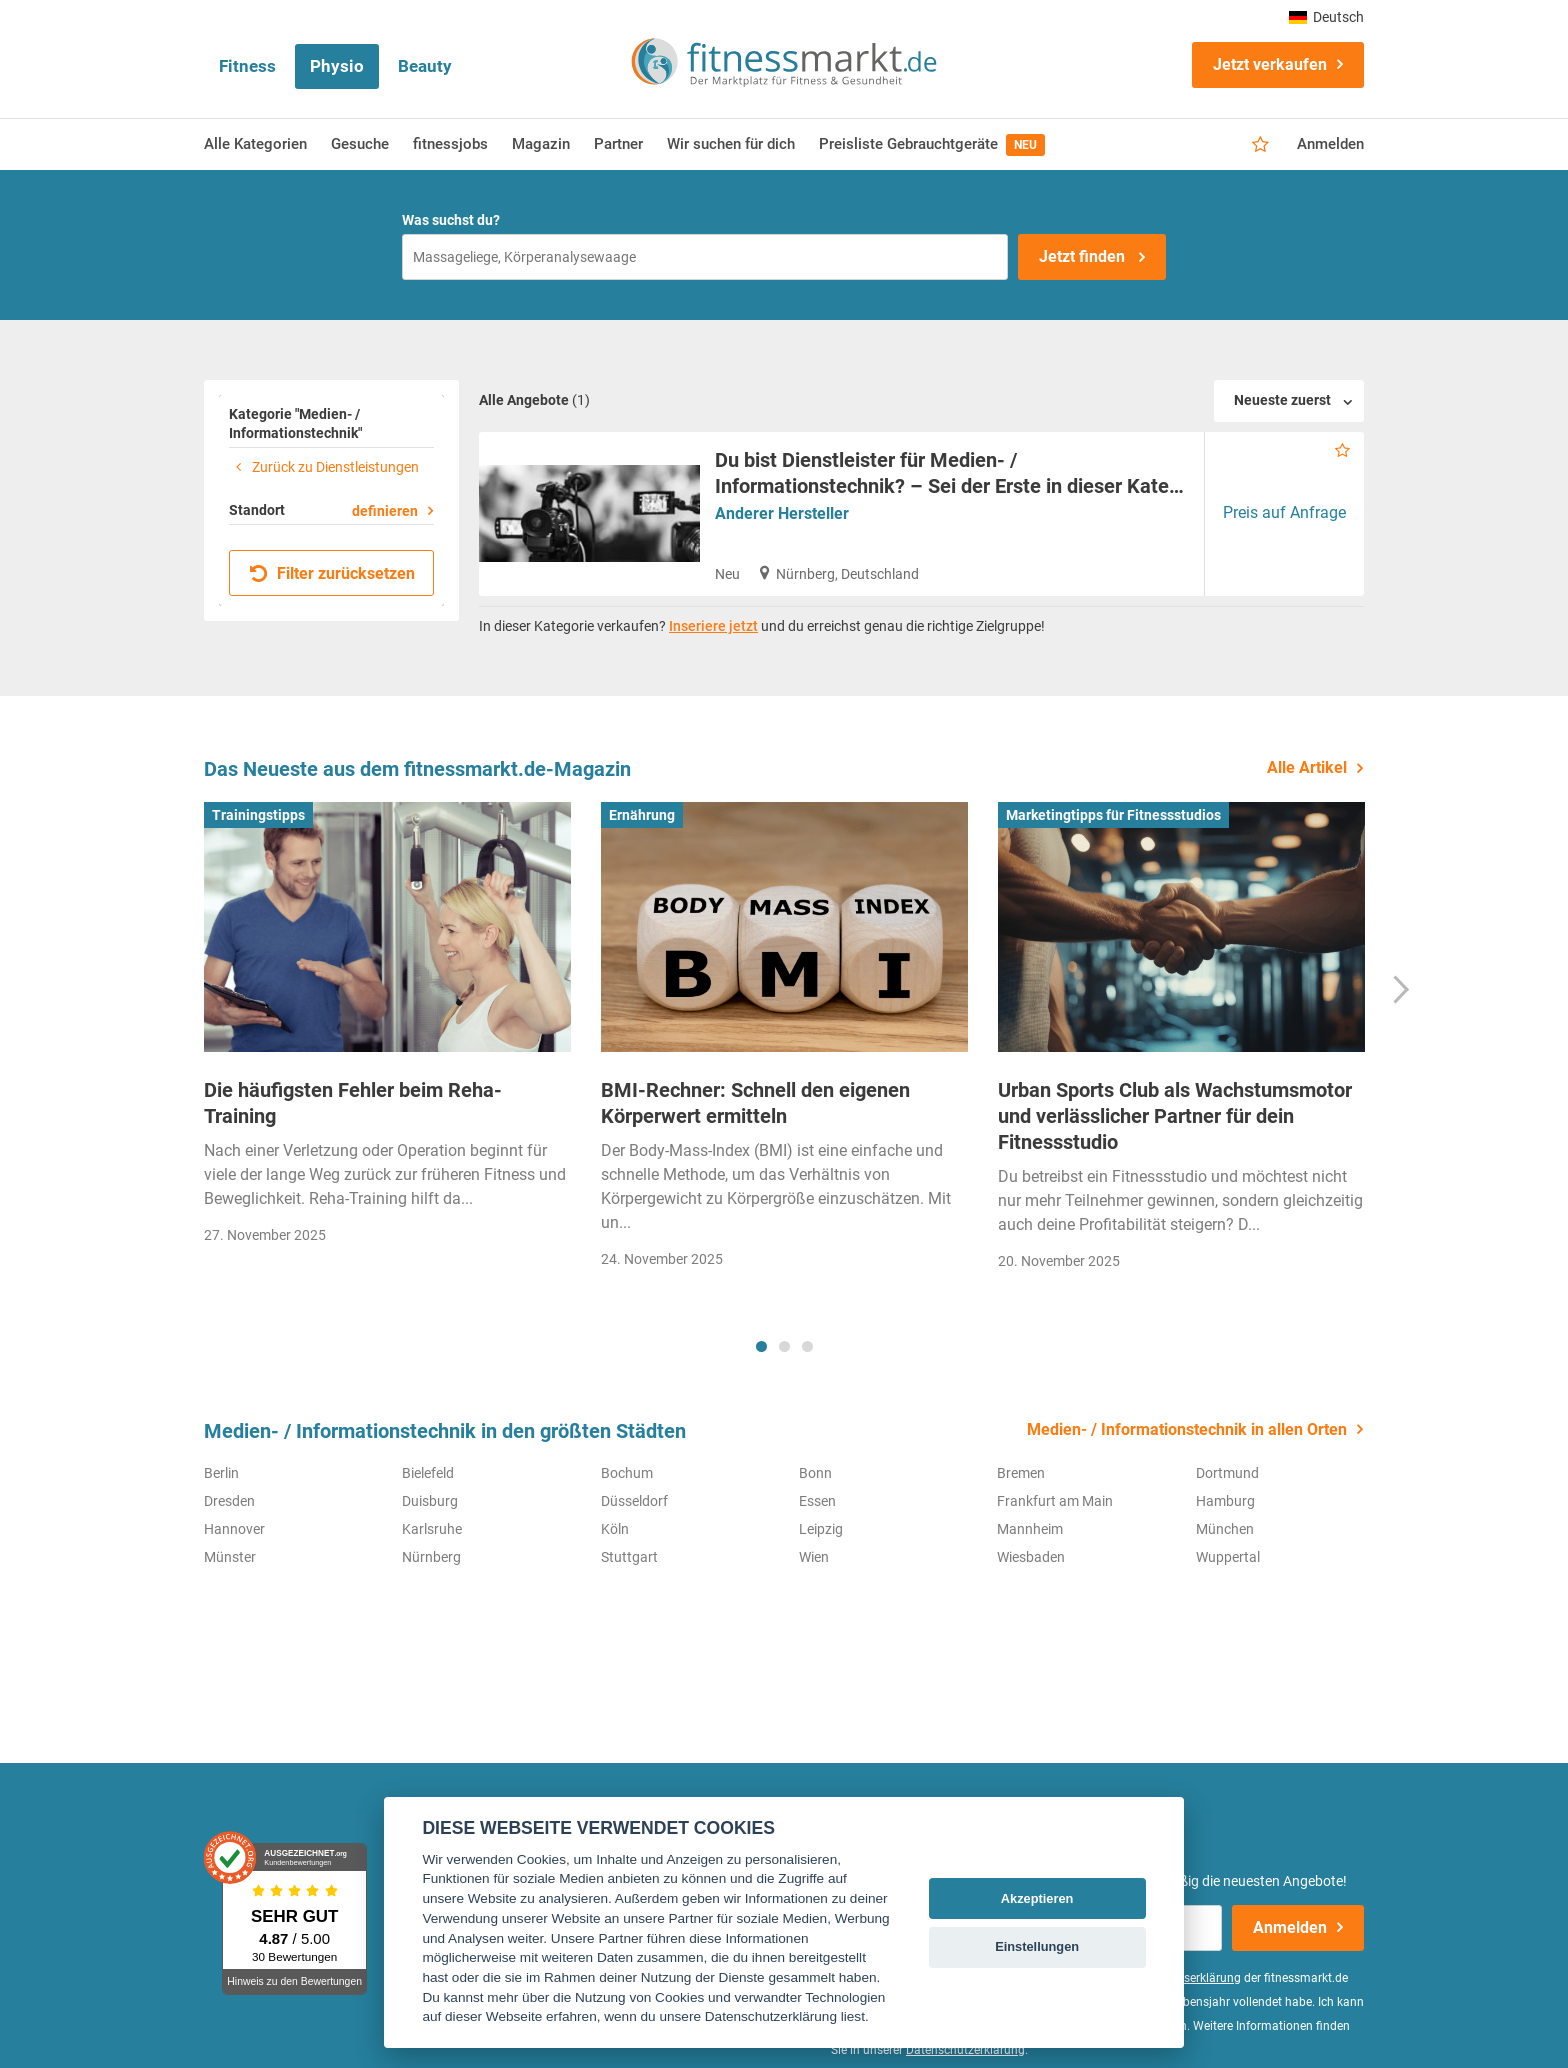 The height and width of the screenshot is (2068, 1568). Describe the element at coordinates (815, 1473) in the screenshot. I see `Bonn` at that location.